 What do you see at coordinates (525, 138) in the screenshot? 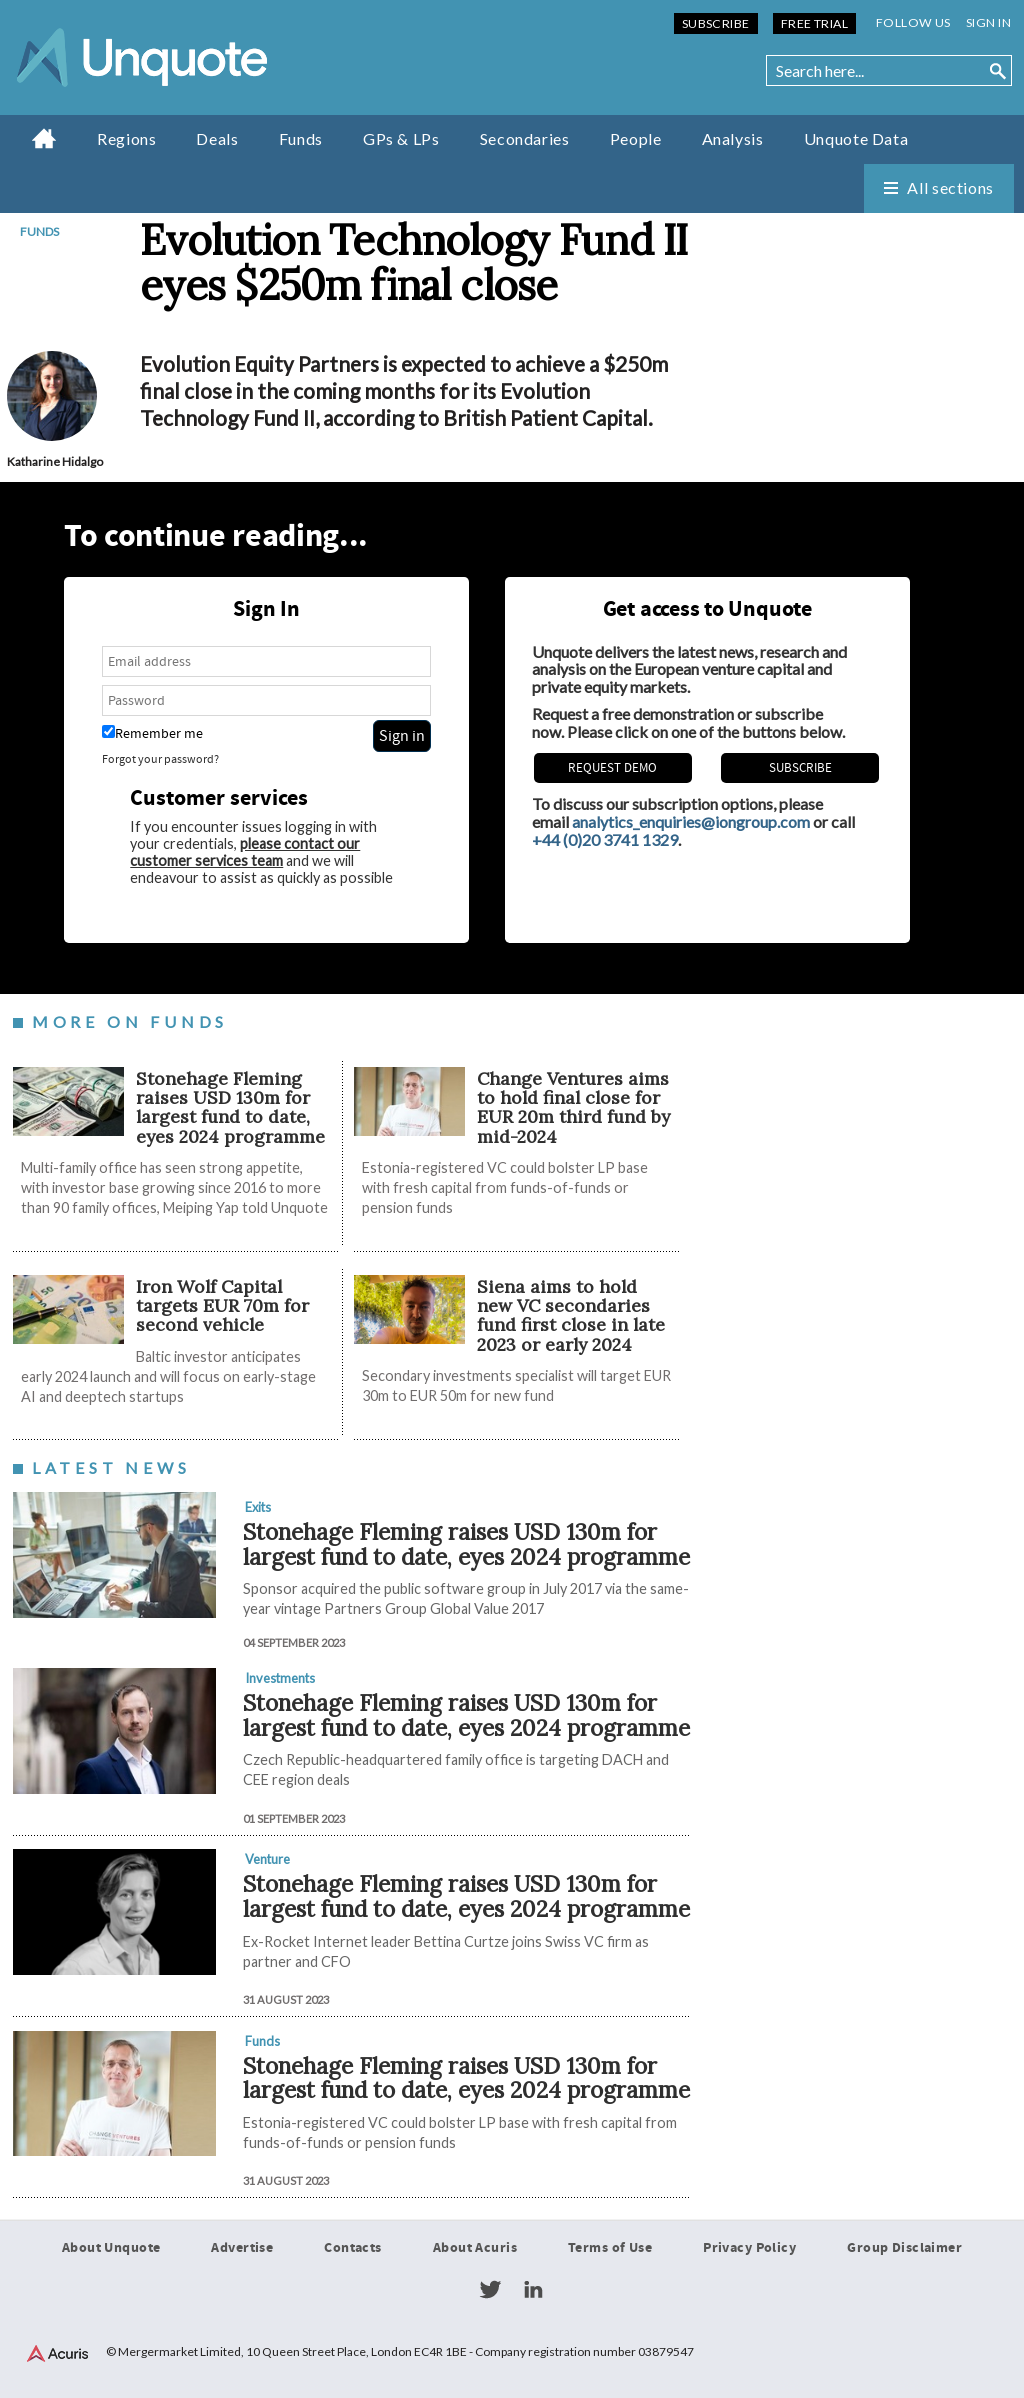
I see `Secondaries` at bounding box center [525, 138].